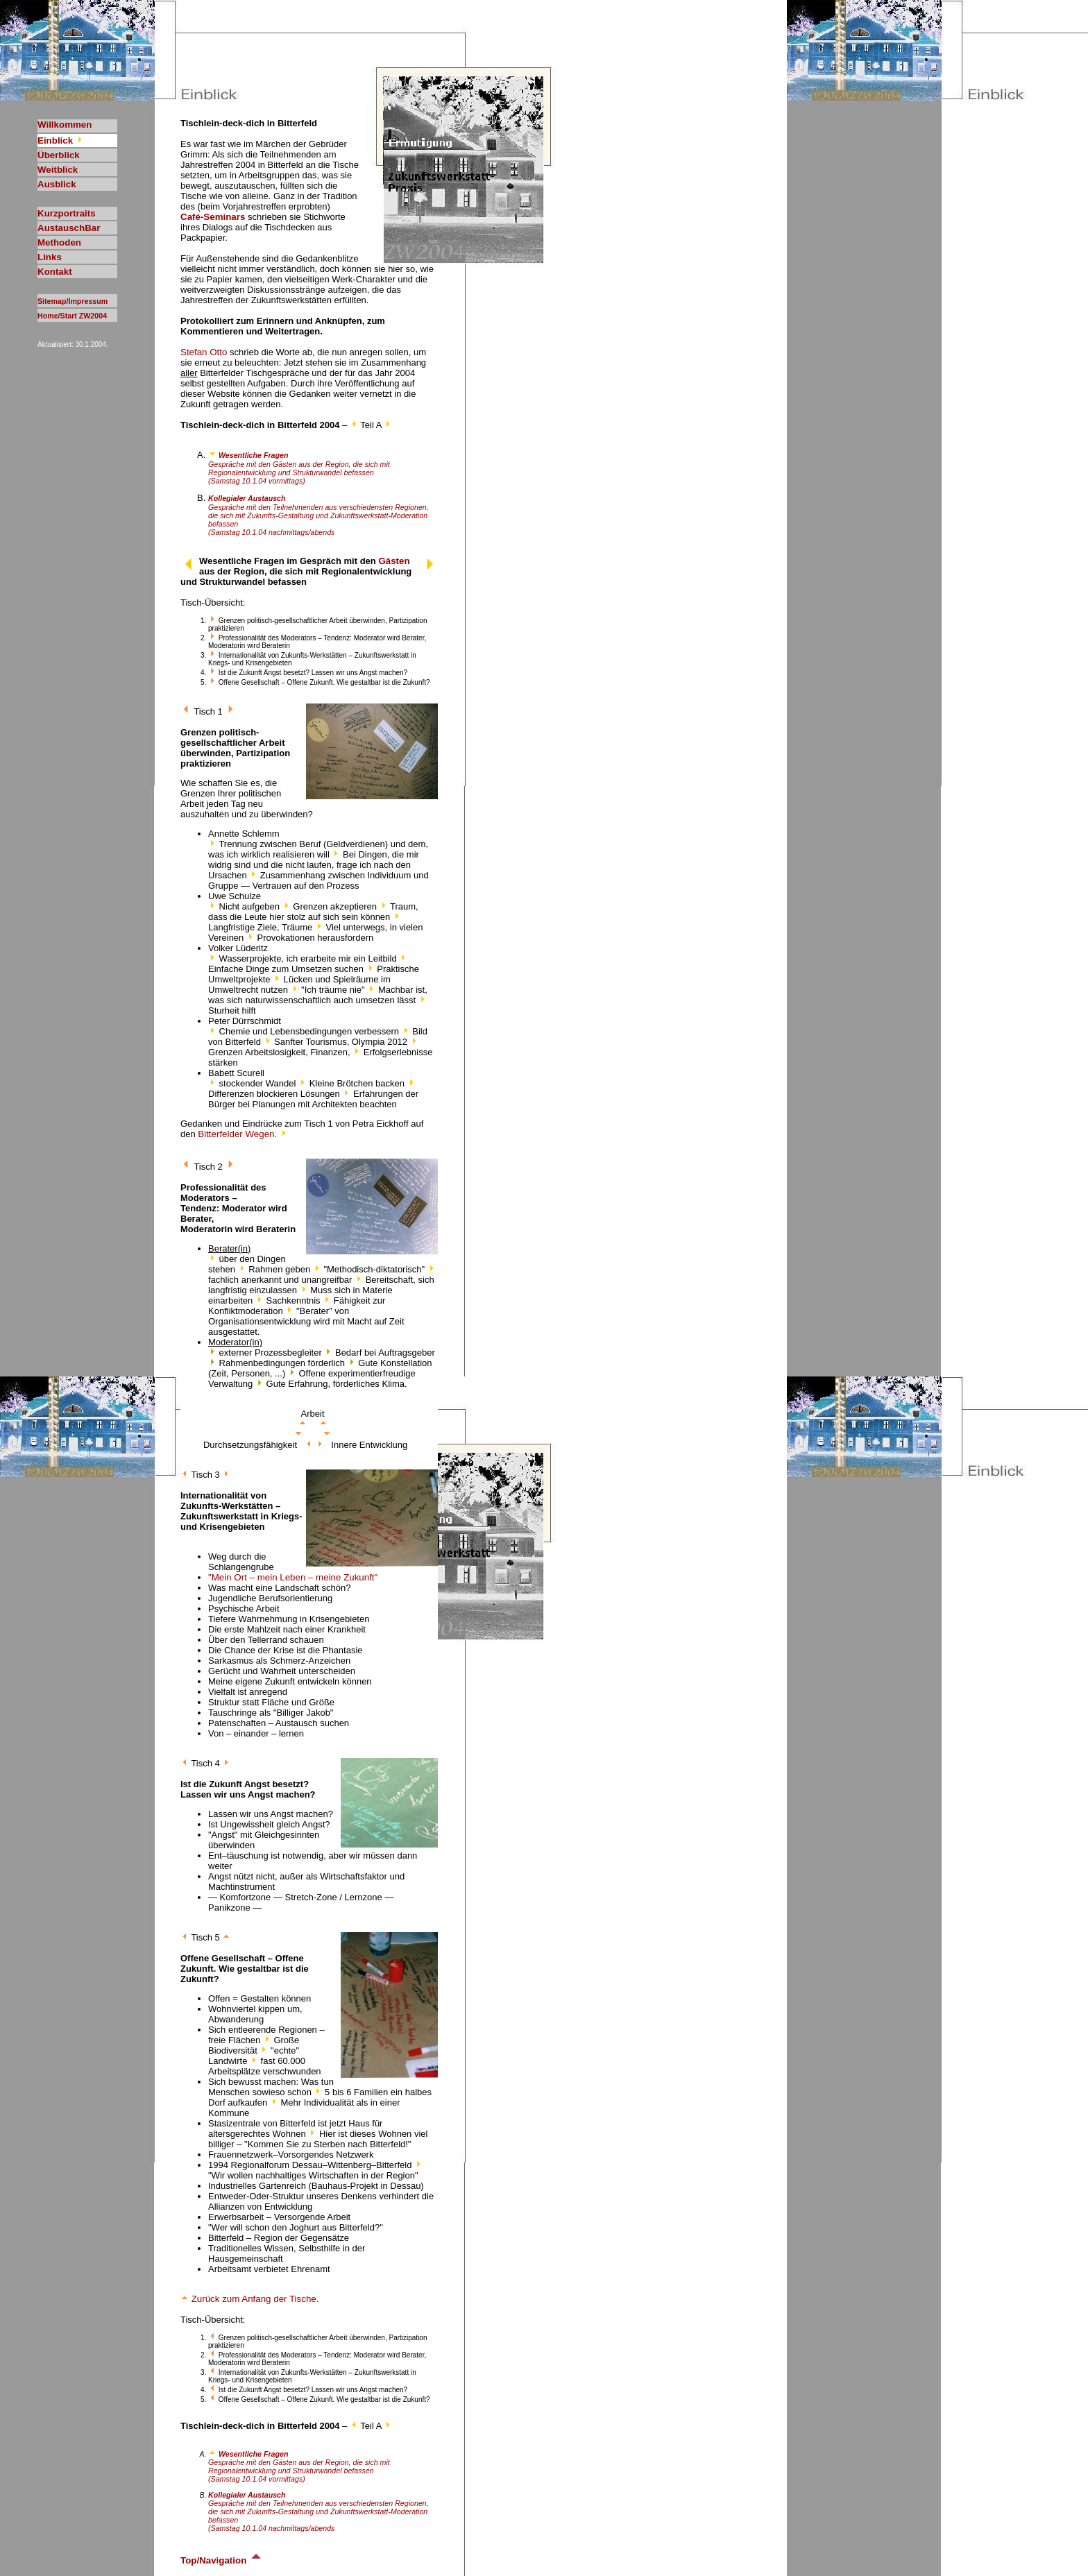 The image size is (1088, 2576). What do you see at coordinates (60, 140) in the screenshot?
I see `Einblick` at bounding box center [60, 140].